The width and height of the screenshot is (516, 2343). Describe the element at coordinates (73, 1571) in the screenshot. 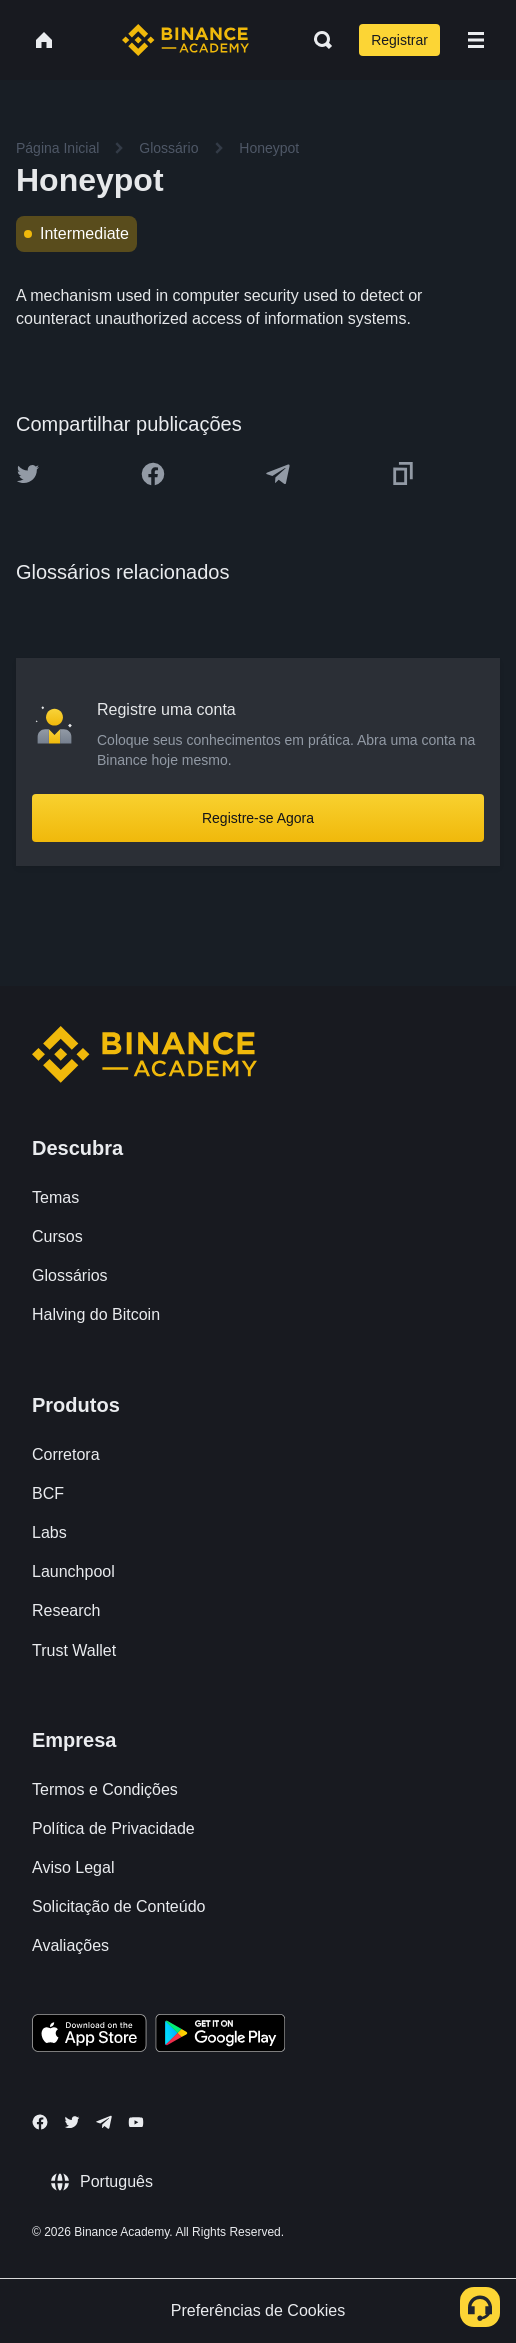

I see `Launchpool` at that location.